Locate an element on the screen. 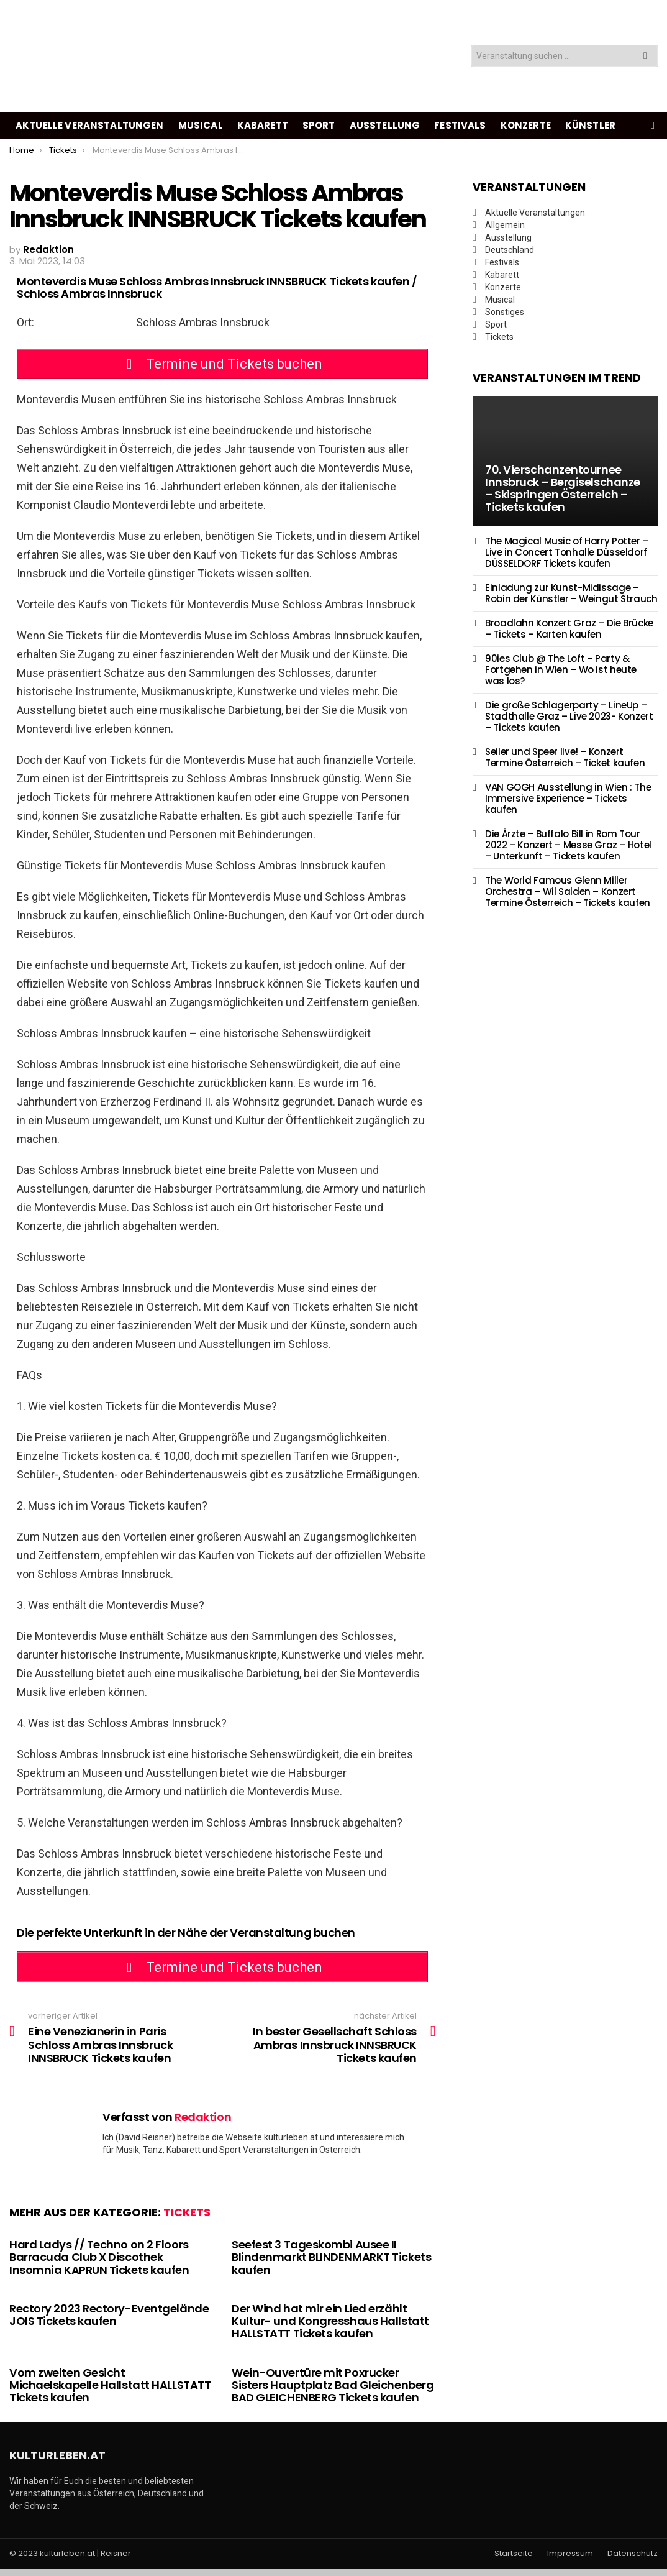 The height and width of the screenshot is (2576, 667). Deutschland is located at coordinates (509, 250).